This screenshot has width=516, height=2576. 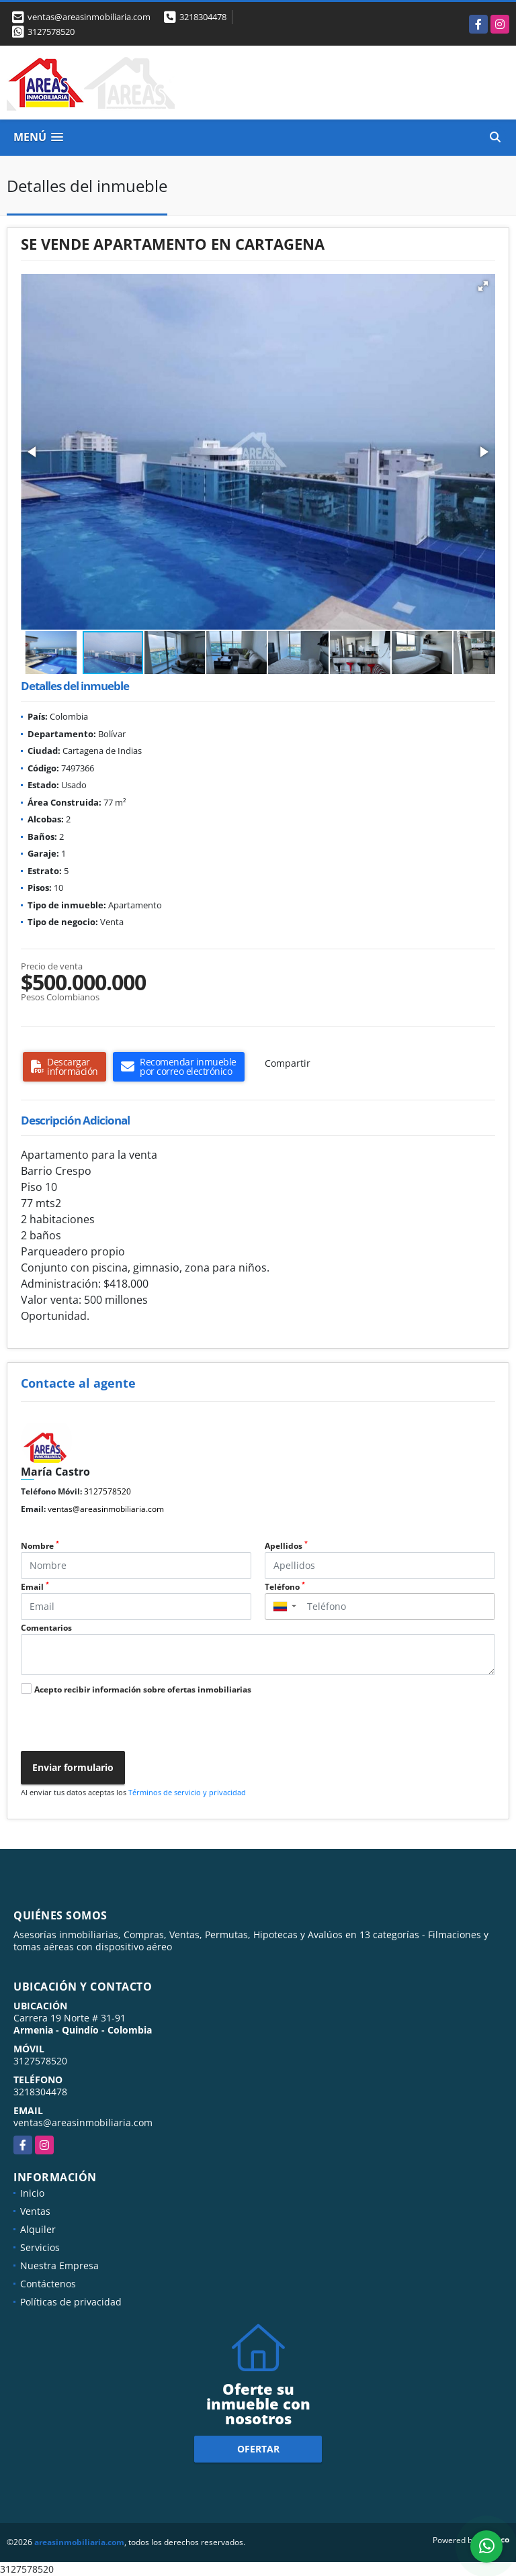 What do you see at coordinates (71, 2301) in the screenshot?
I see `Políticas de privacidad` at bounding box center [71, 2301].